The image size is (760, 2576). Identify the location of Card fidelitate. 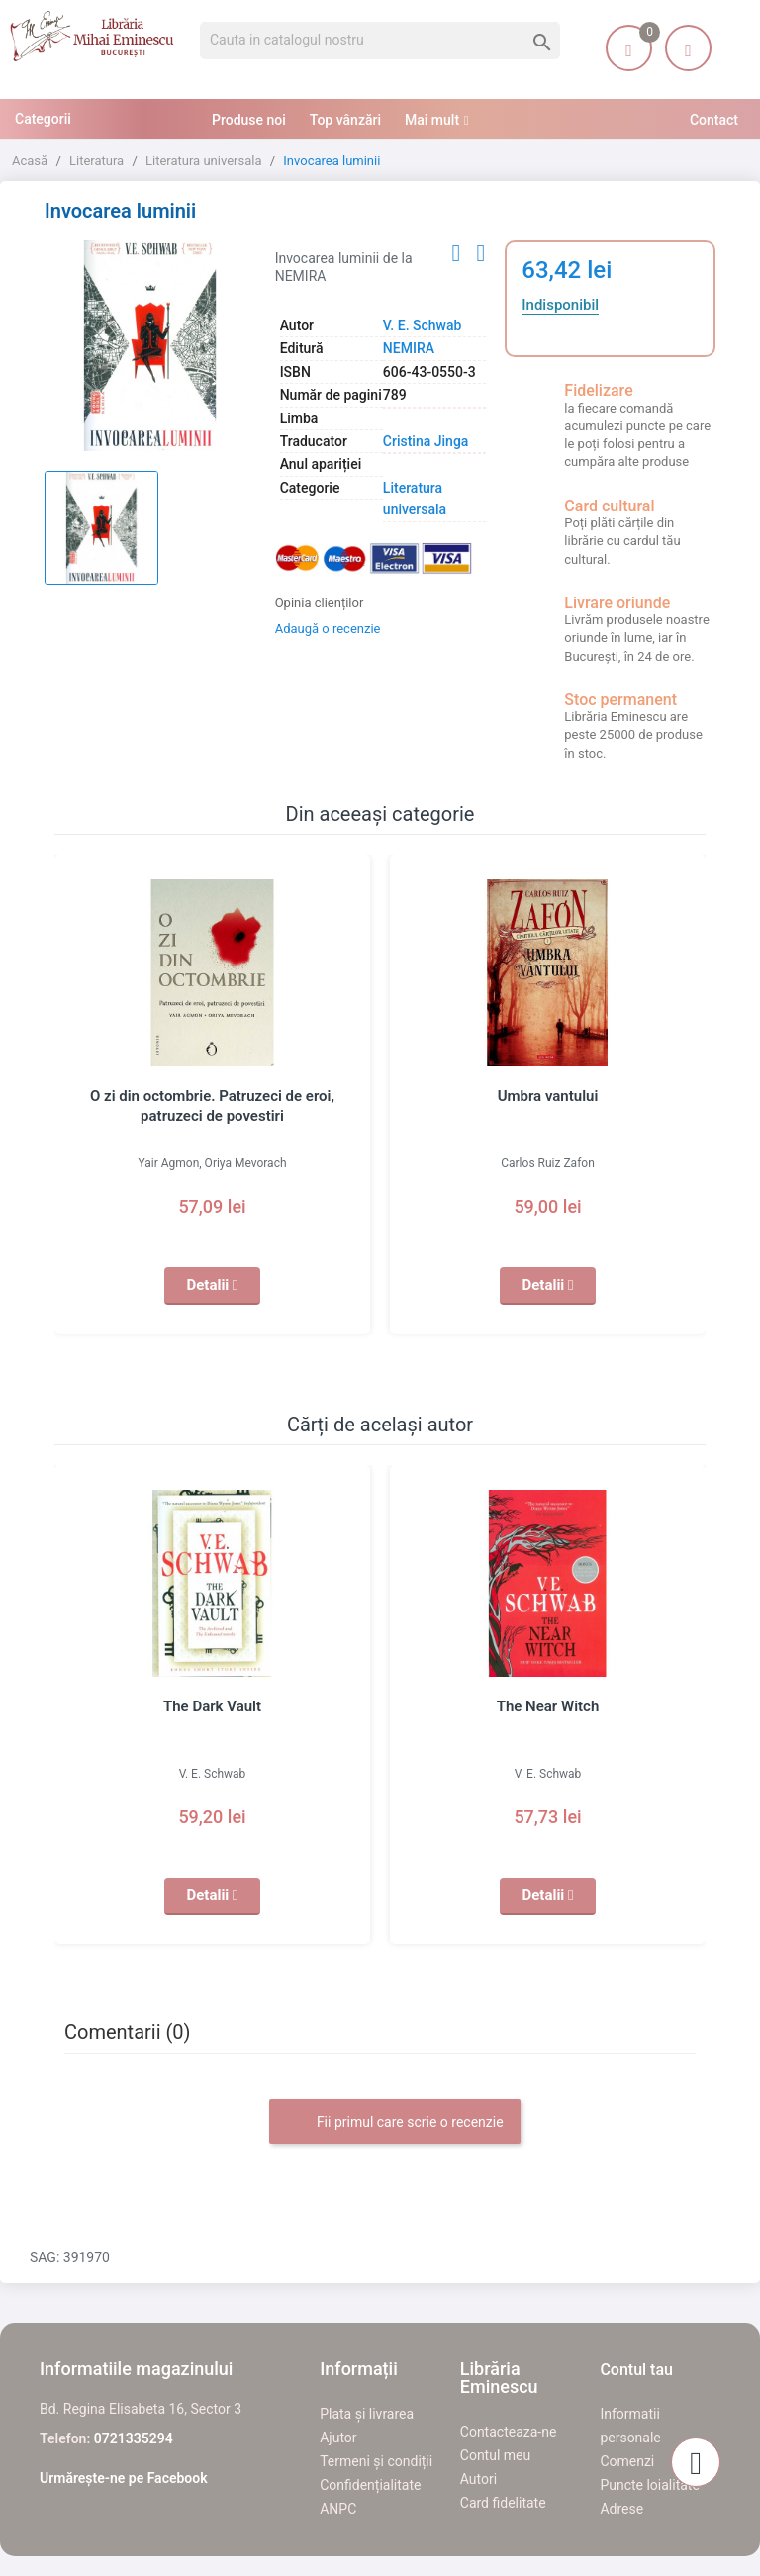
(503, 2503).